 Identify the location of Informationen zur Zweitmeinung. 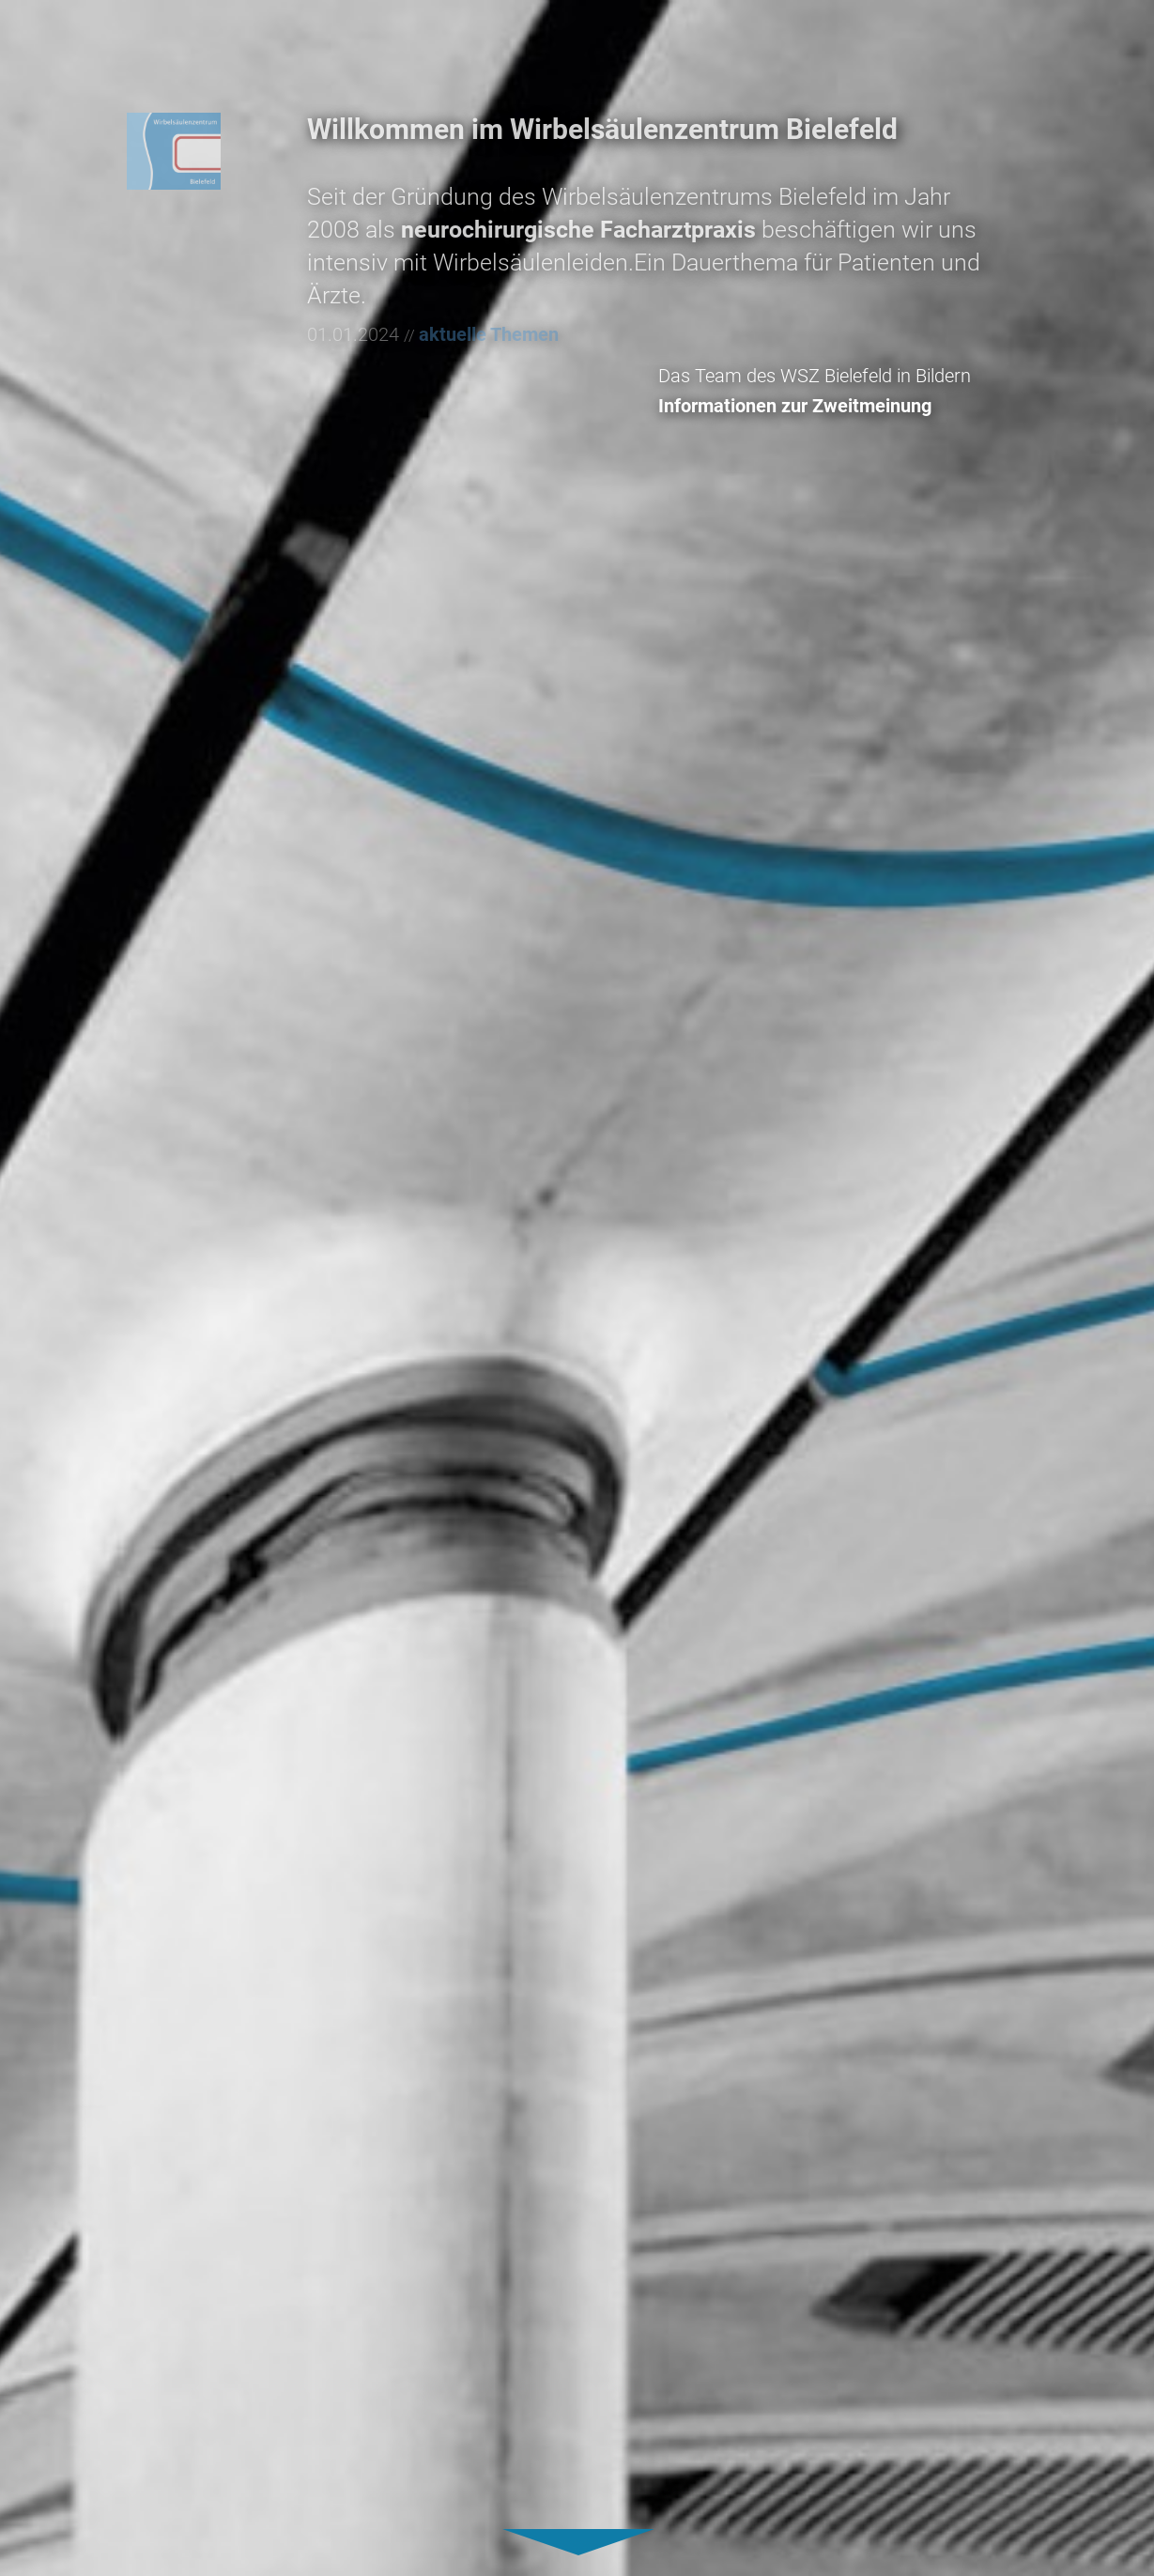
(855, 405).